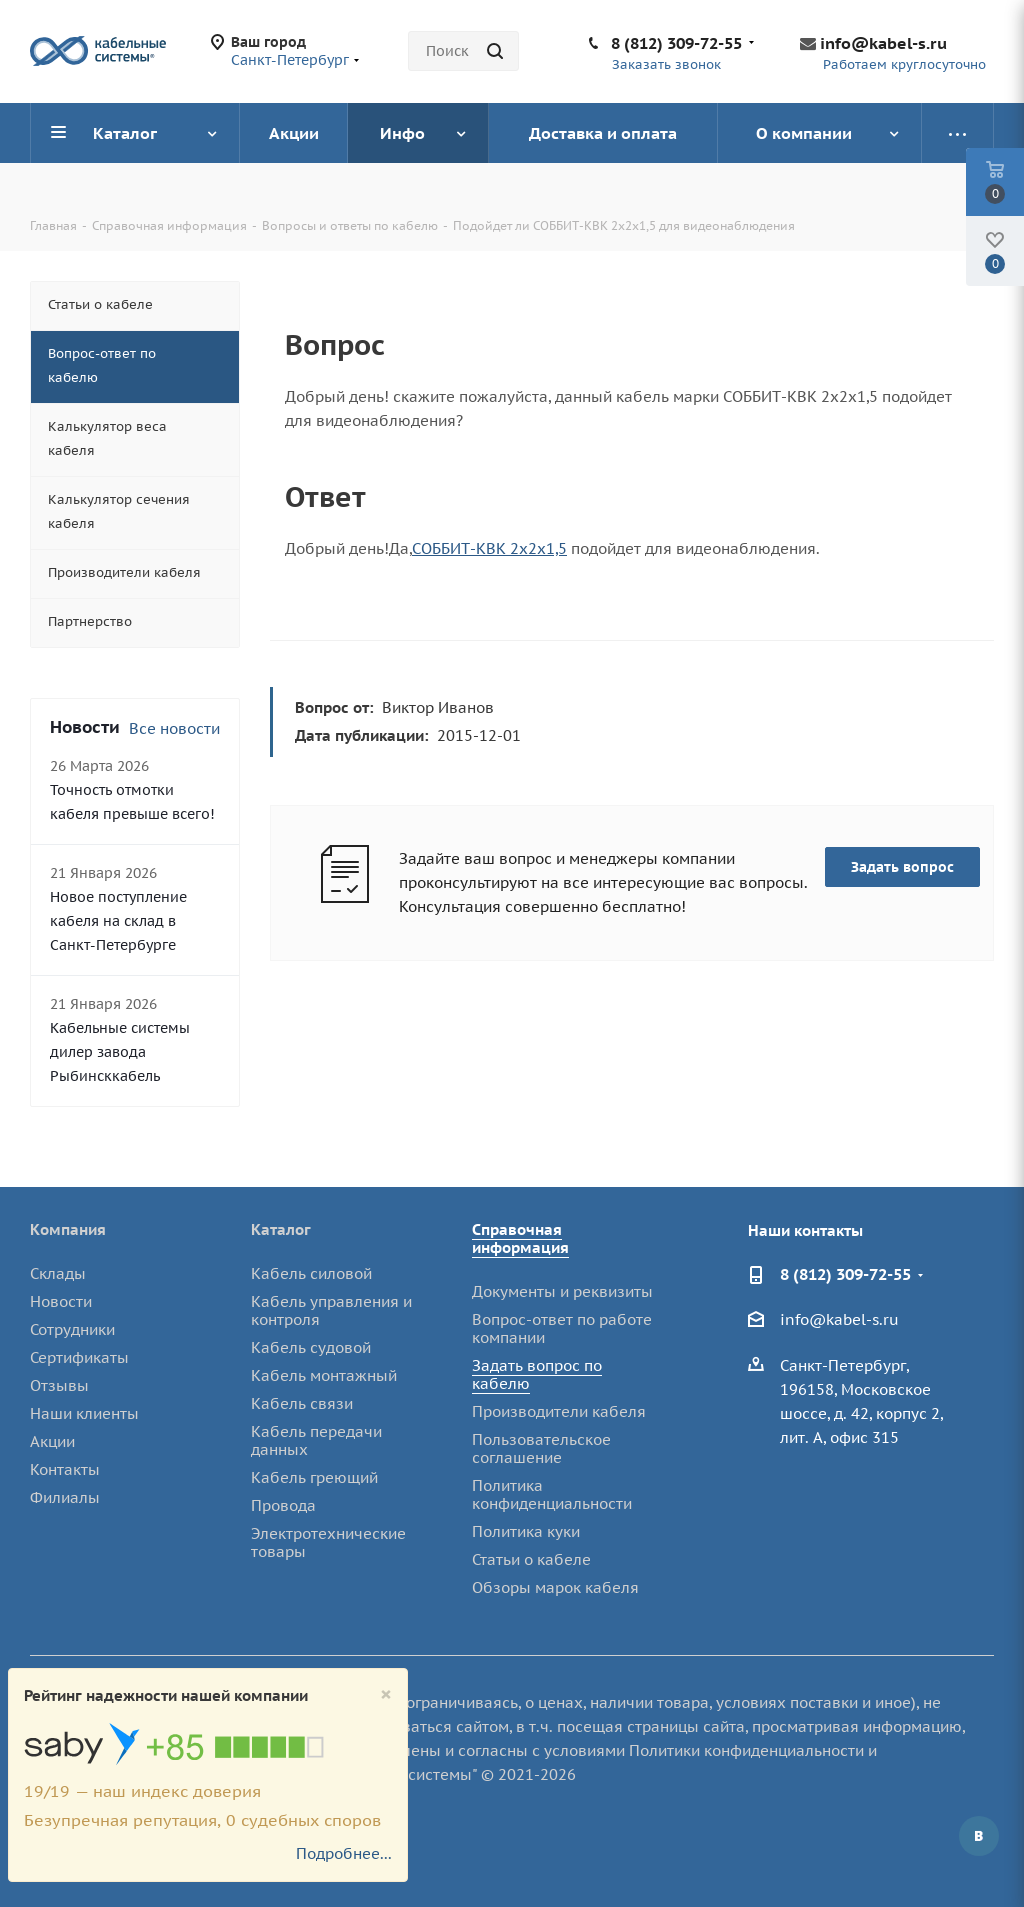 The image size is (1024, 1907). Describe the element at coordinates (79, 1357) in the screenshot. I see `Сертификаты` at that location.